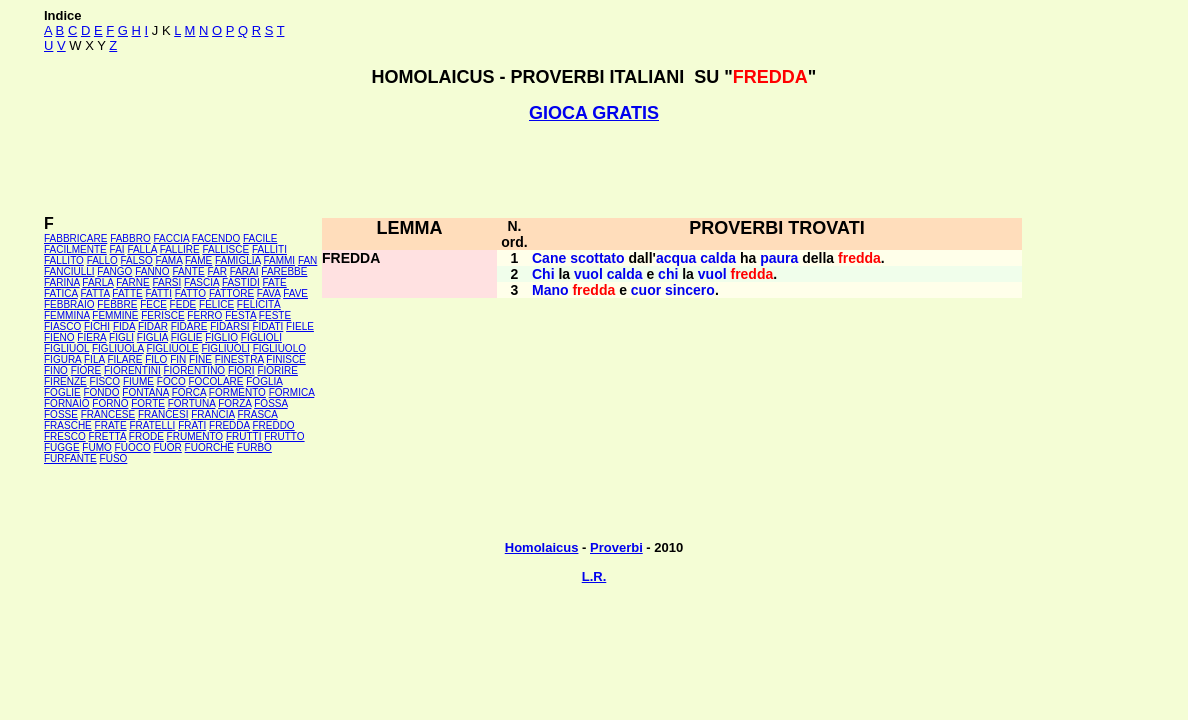  I want to click on FONDO, so click(101, 392).